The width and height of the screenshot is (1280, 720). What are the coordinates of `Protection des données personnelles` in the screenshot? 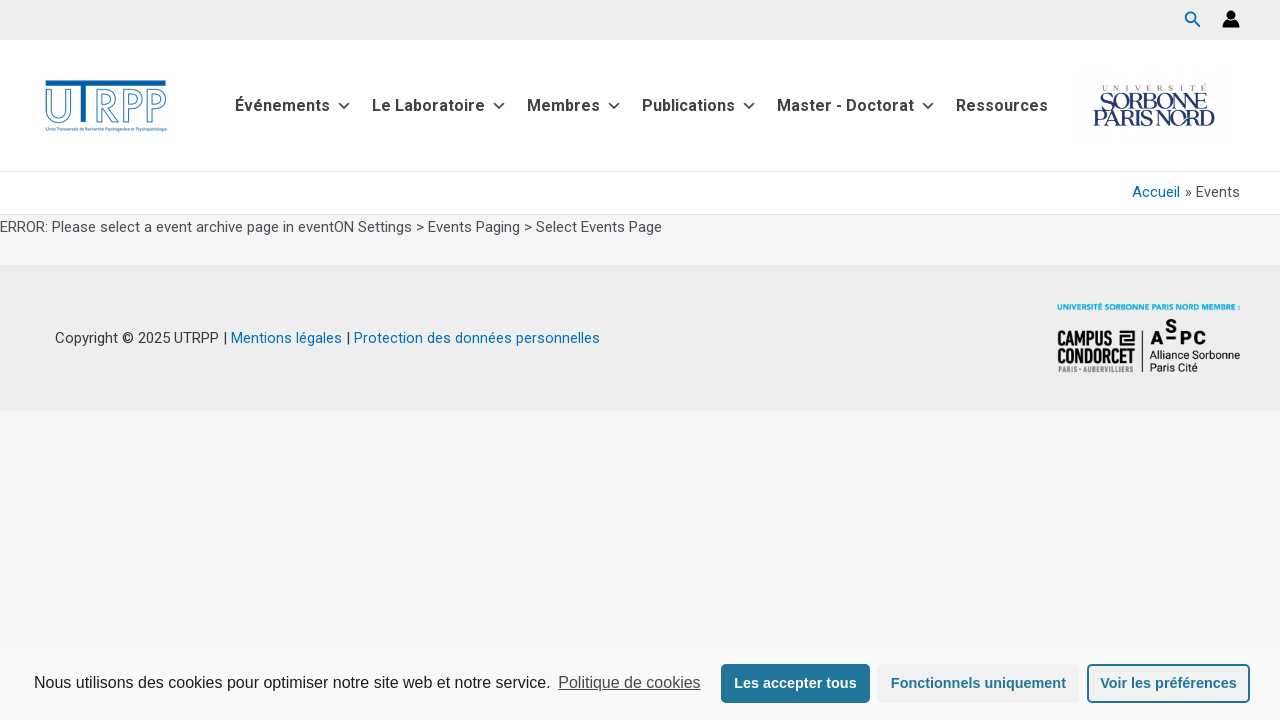 It's located at (477, 338).